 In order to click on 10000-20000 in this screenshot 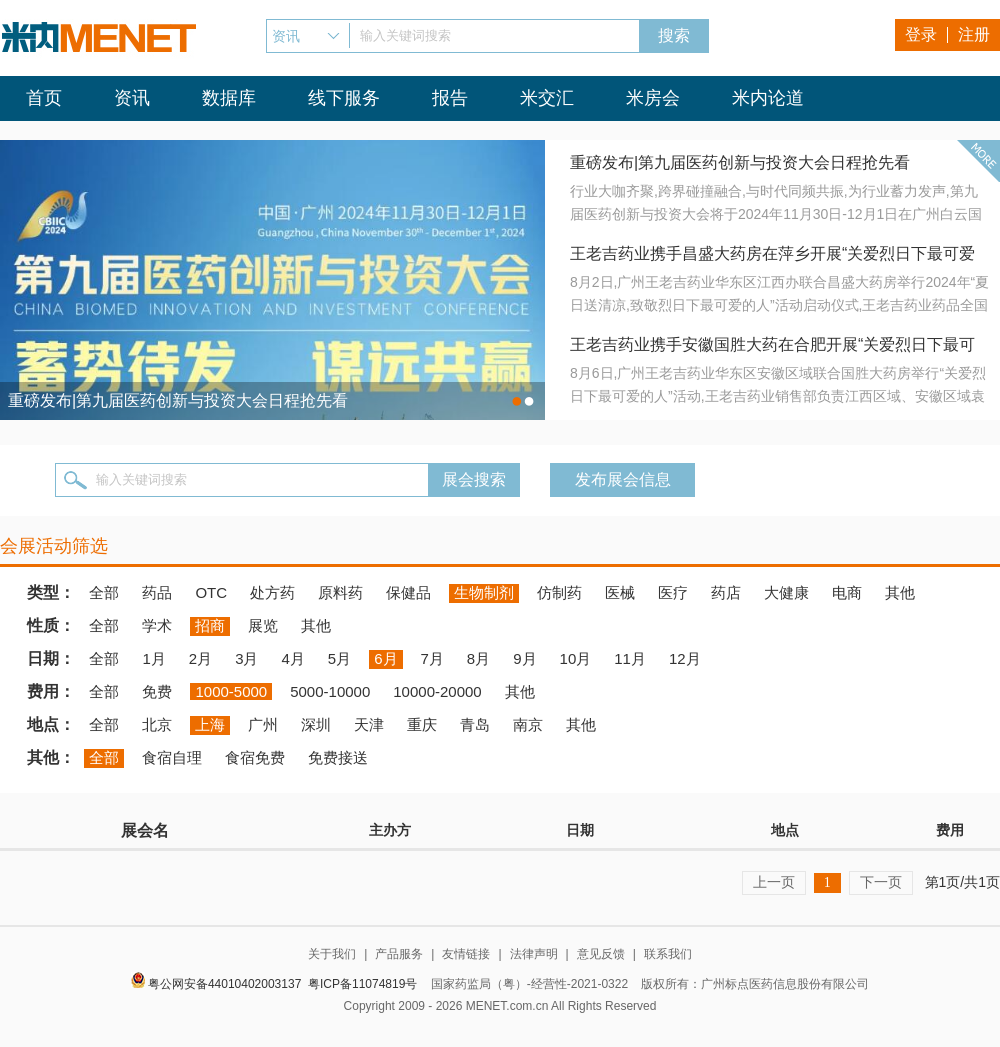, I will do `click(437, 691)`.